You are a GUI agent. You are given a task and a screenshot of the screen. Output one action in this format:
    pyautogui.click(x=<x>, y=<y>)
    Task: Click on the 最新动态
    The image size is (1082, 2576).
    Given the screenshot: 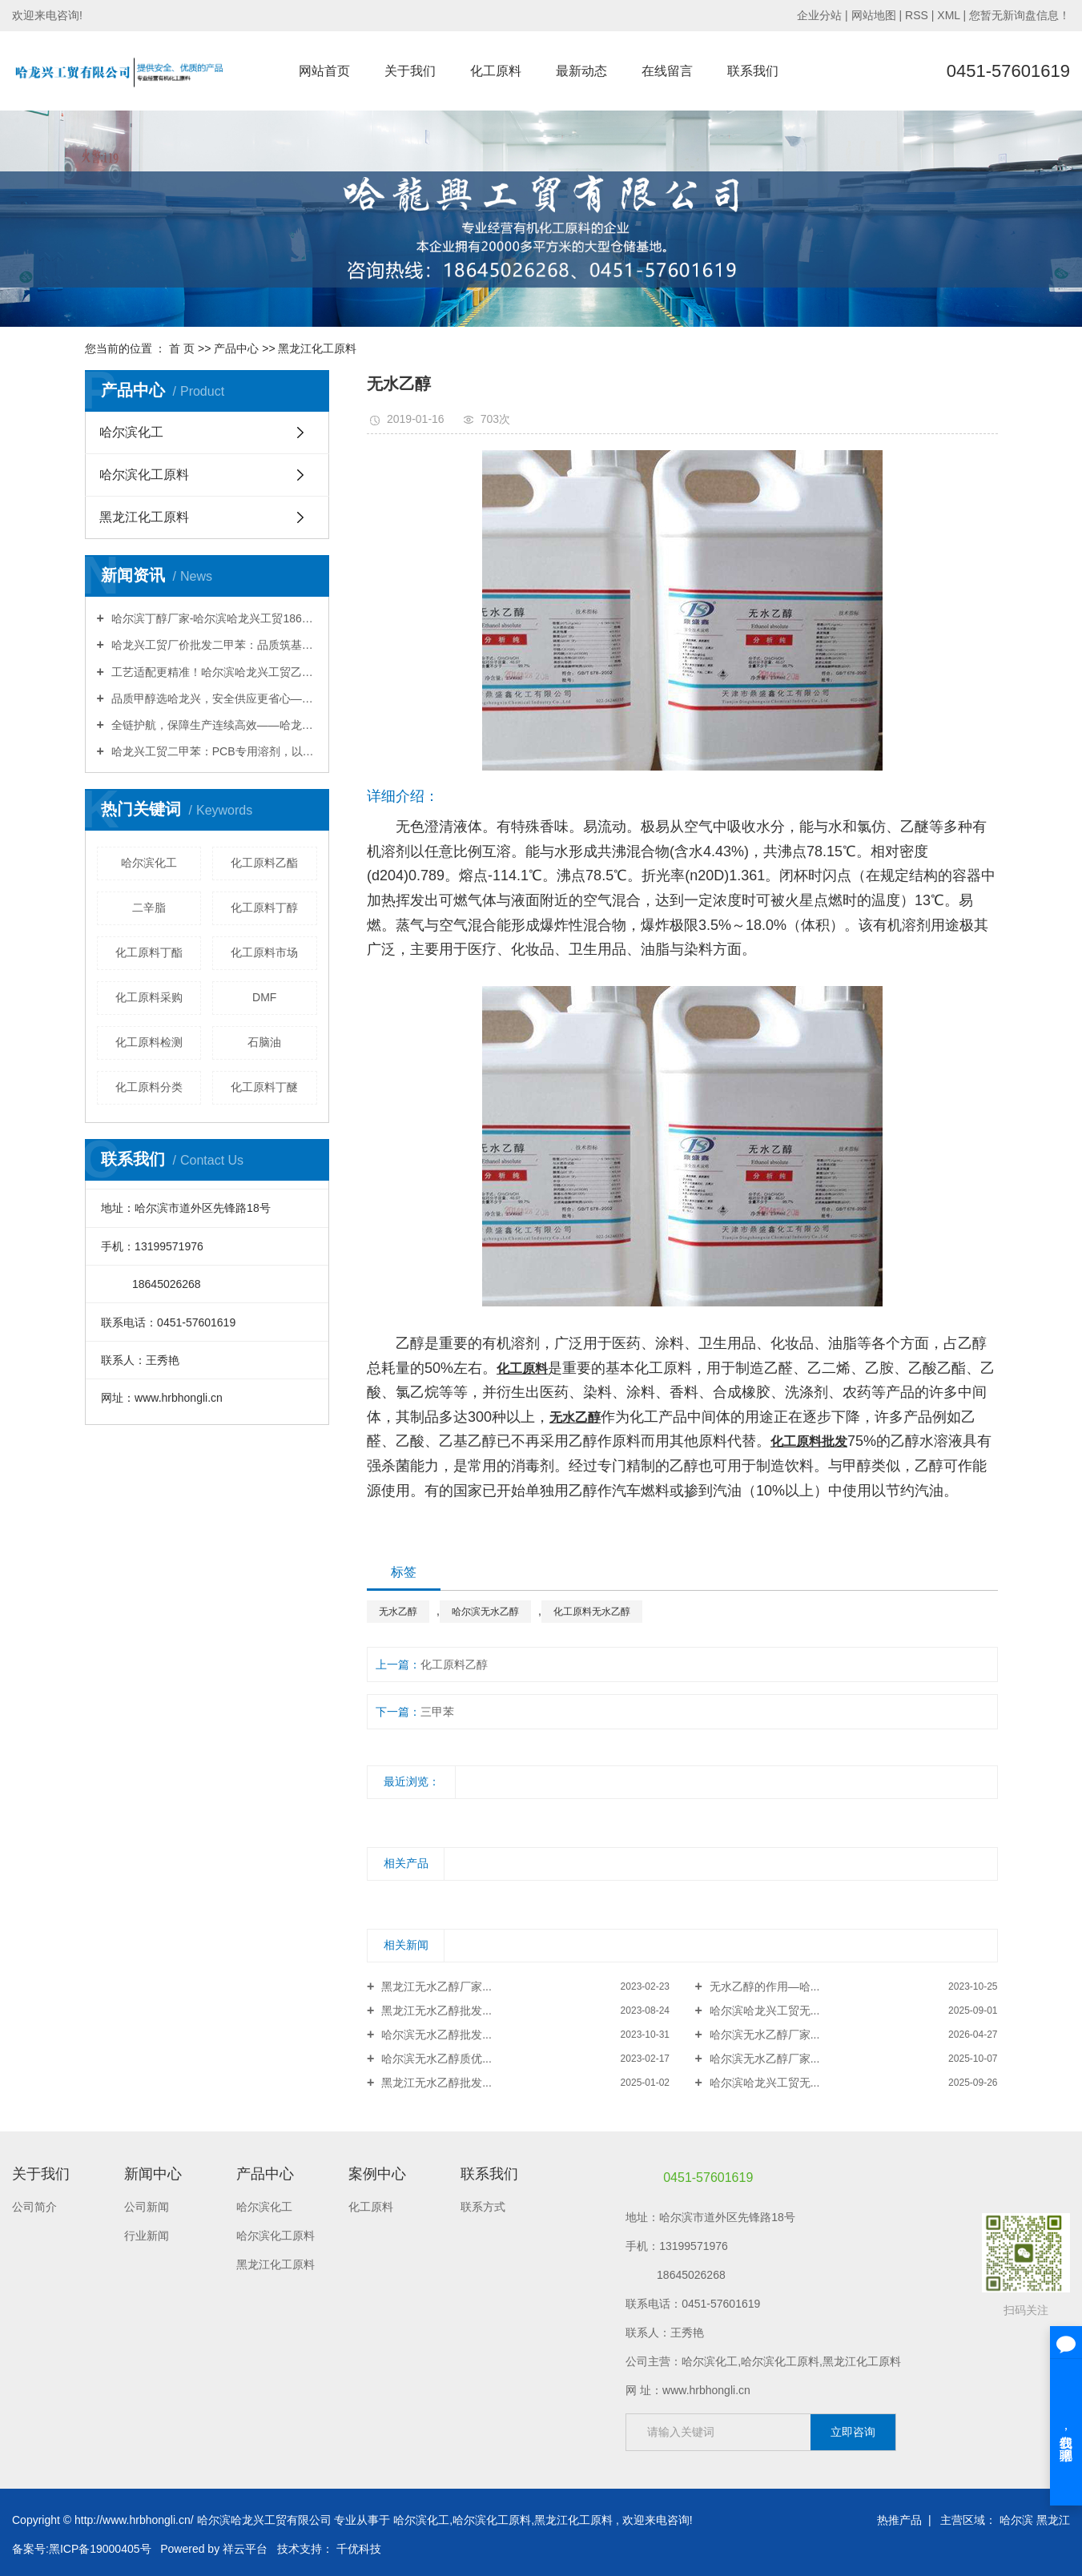 What is the action you would take?
    pyautogui.click(x=581, y=71)
    